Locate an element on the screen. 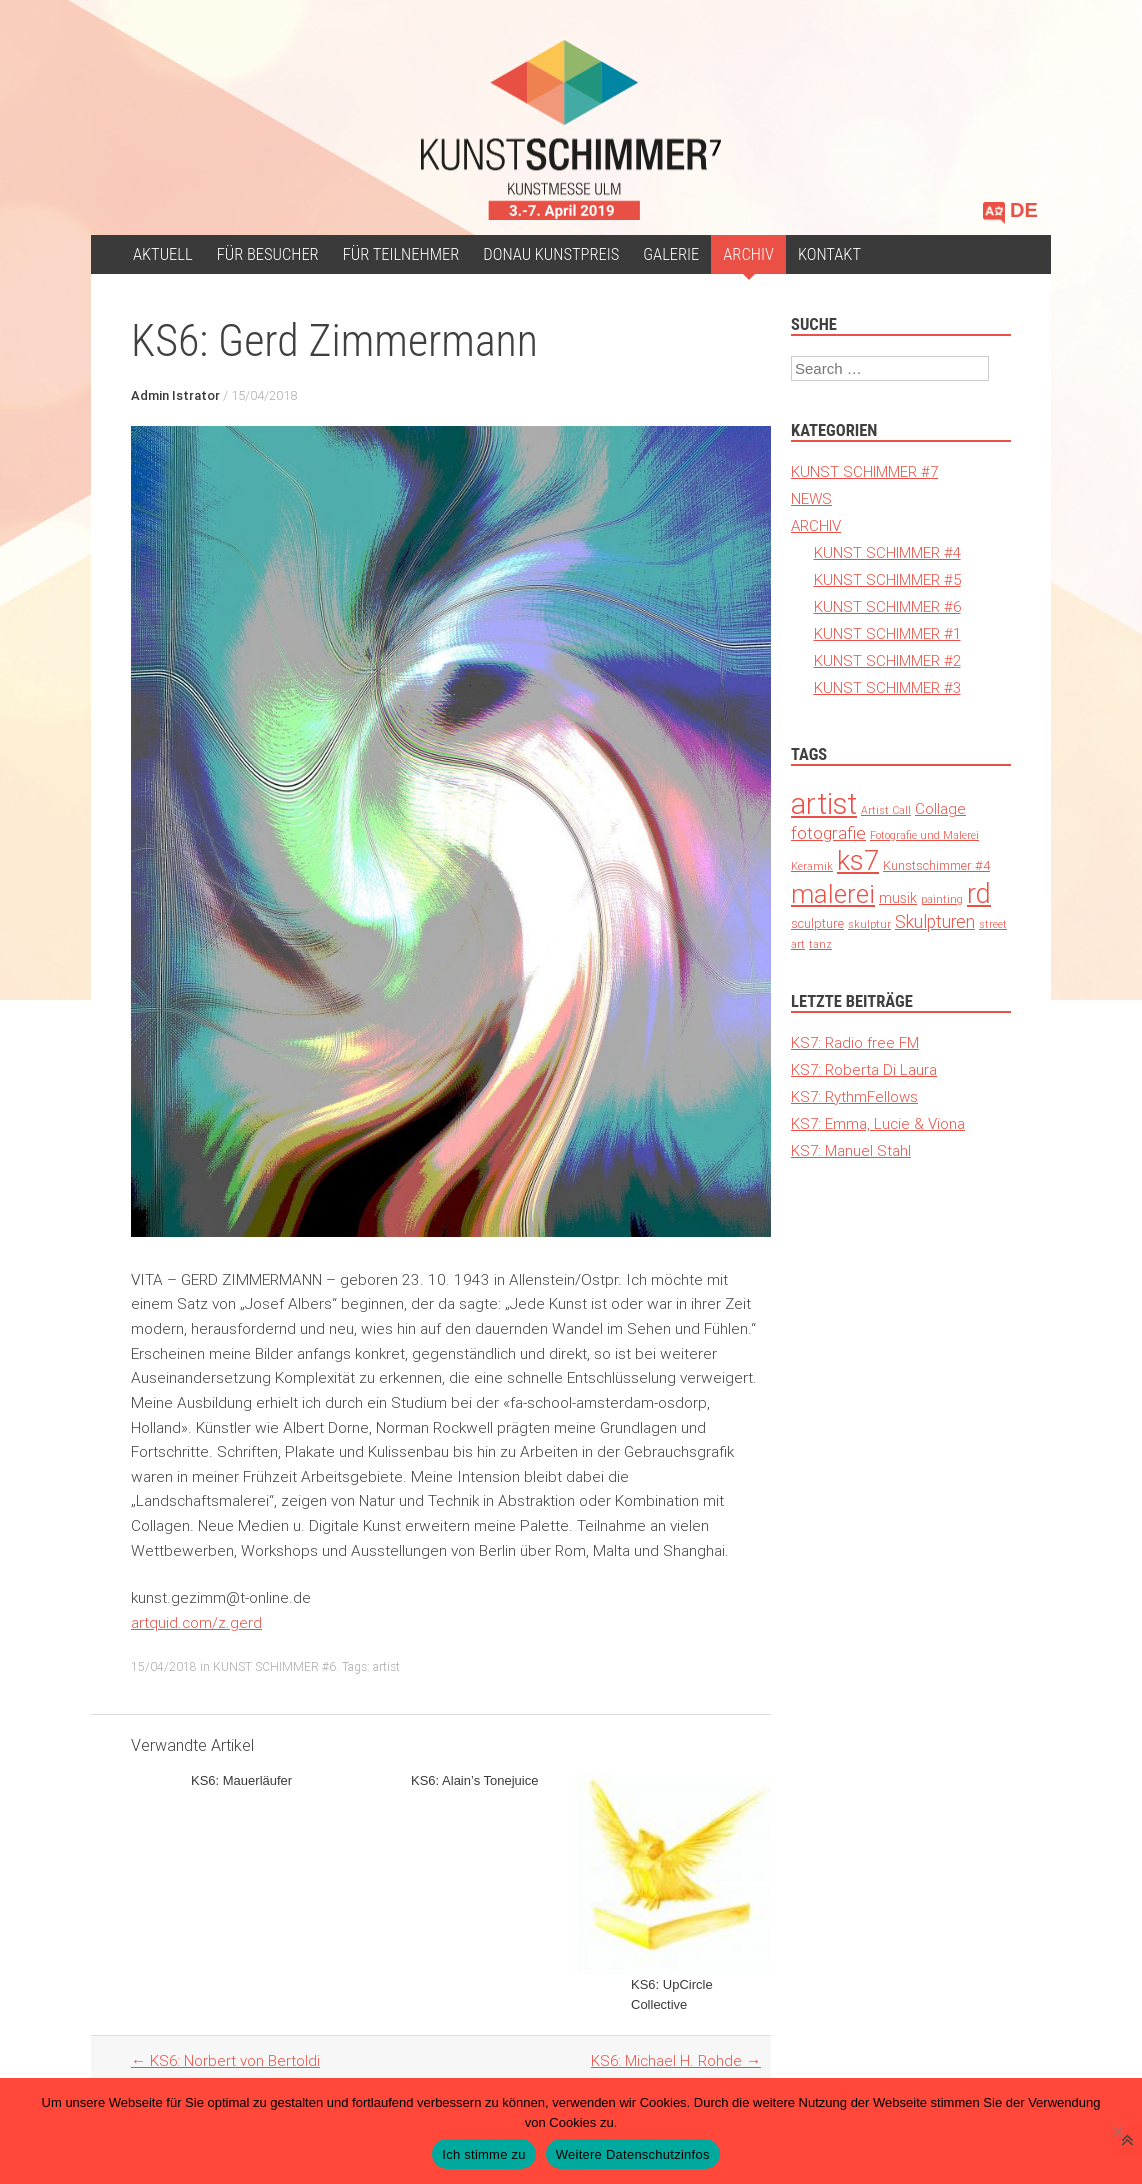 The image size is (1142, 2184). KUNST SCHIMMER #2 is located at coordinates (887, 660).